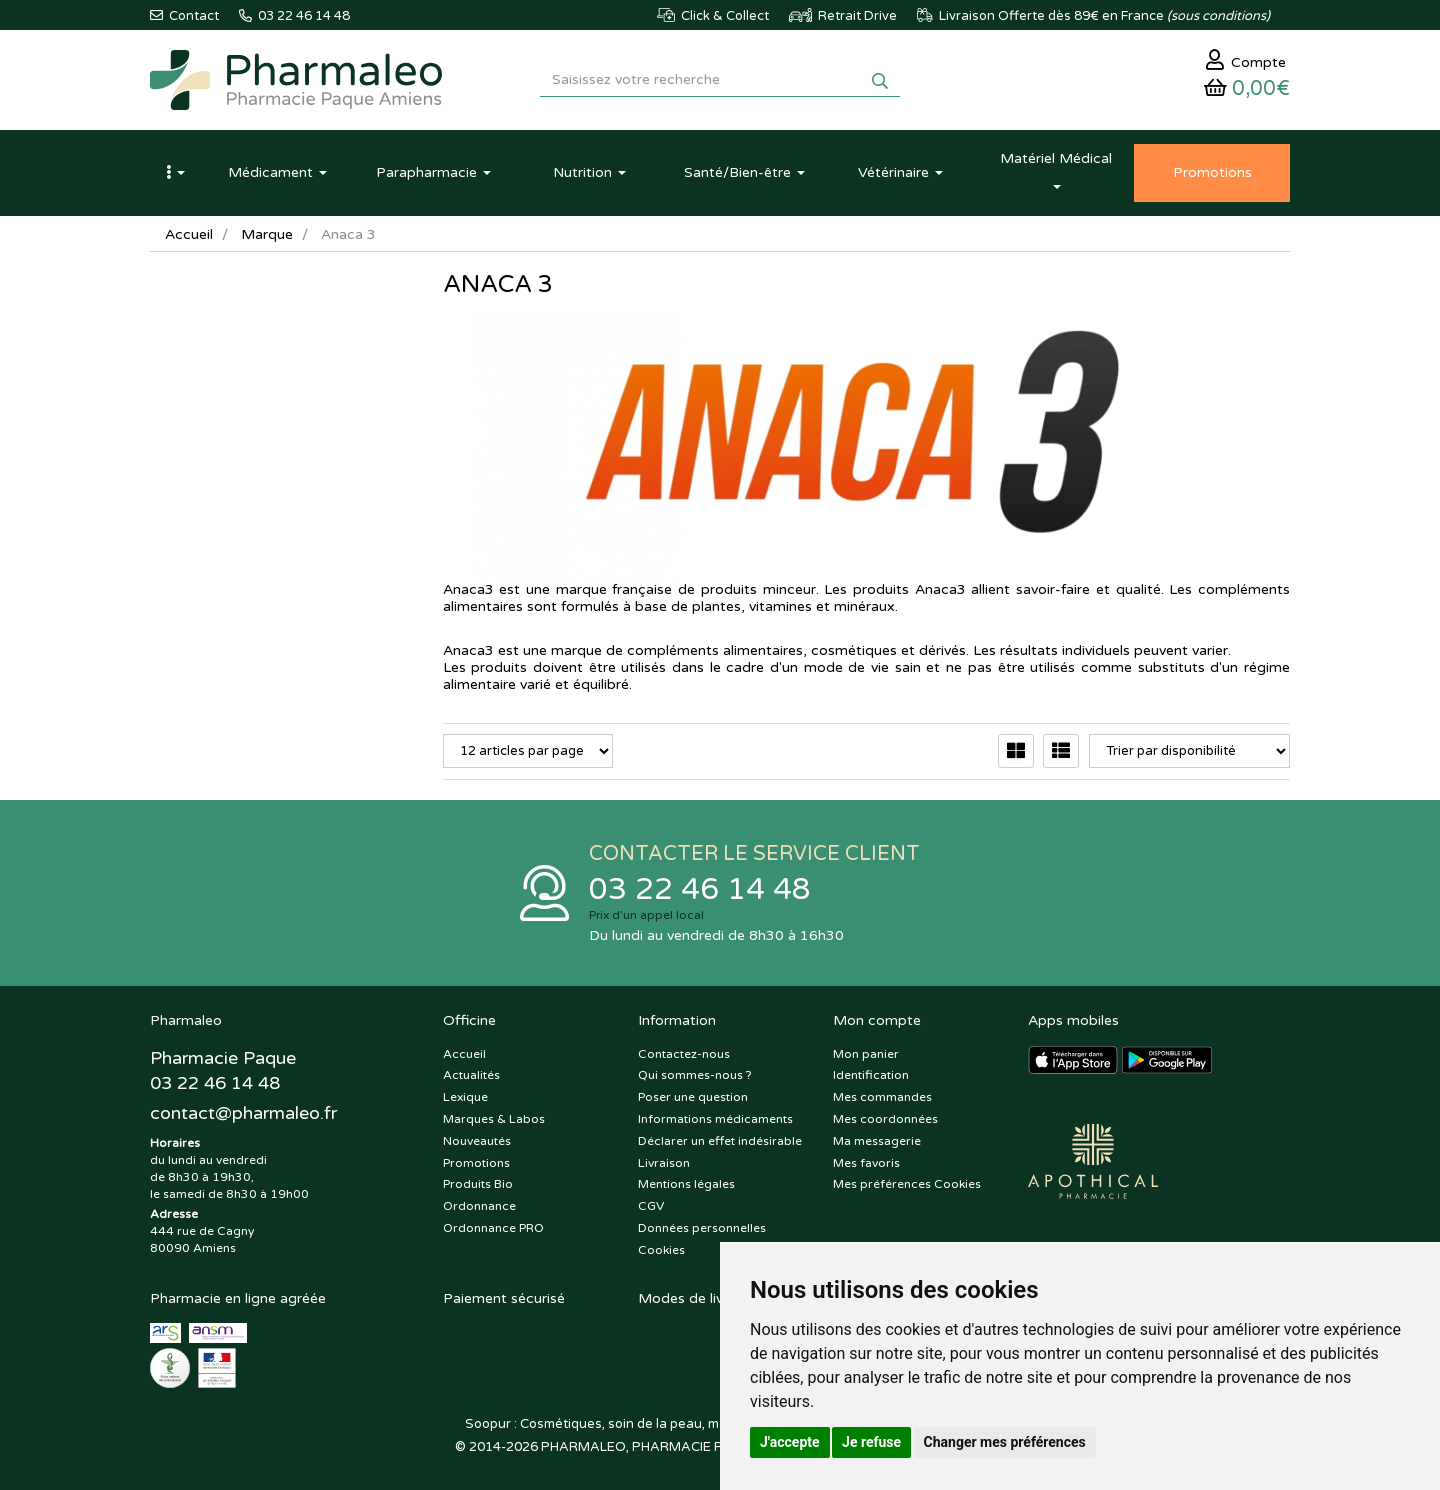  I want to click on Mon panier, so click(866, 1054).